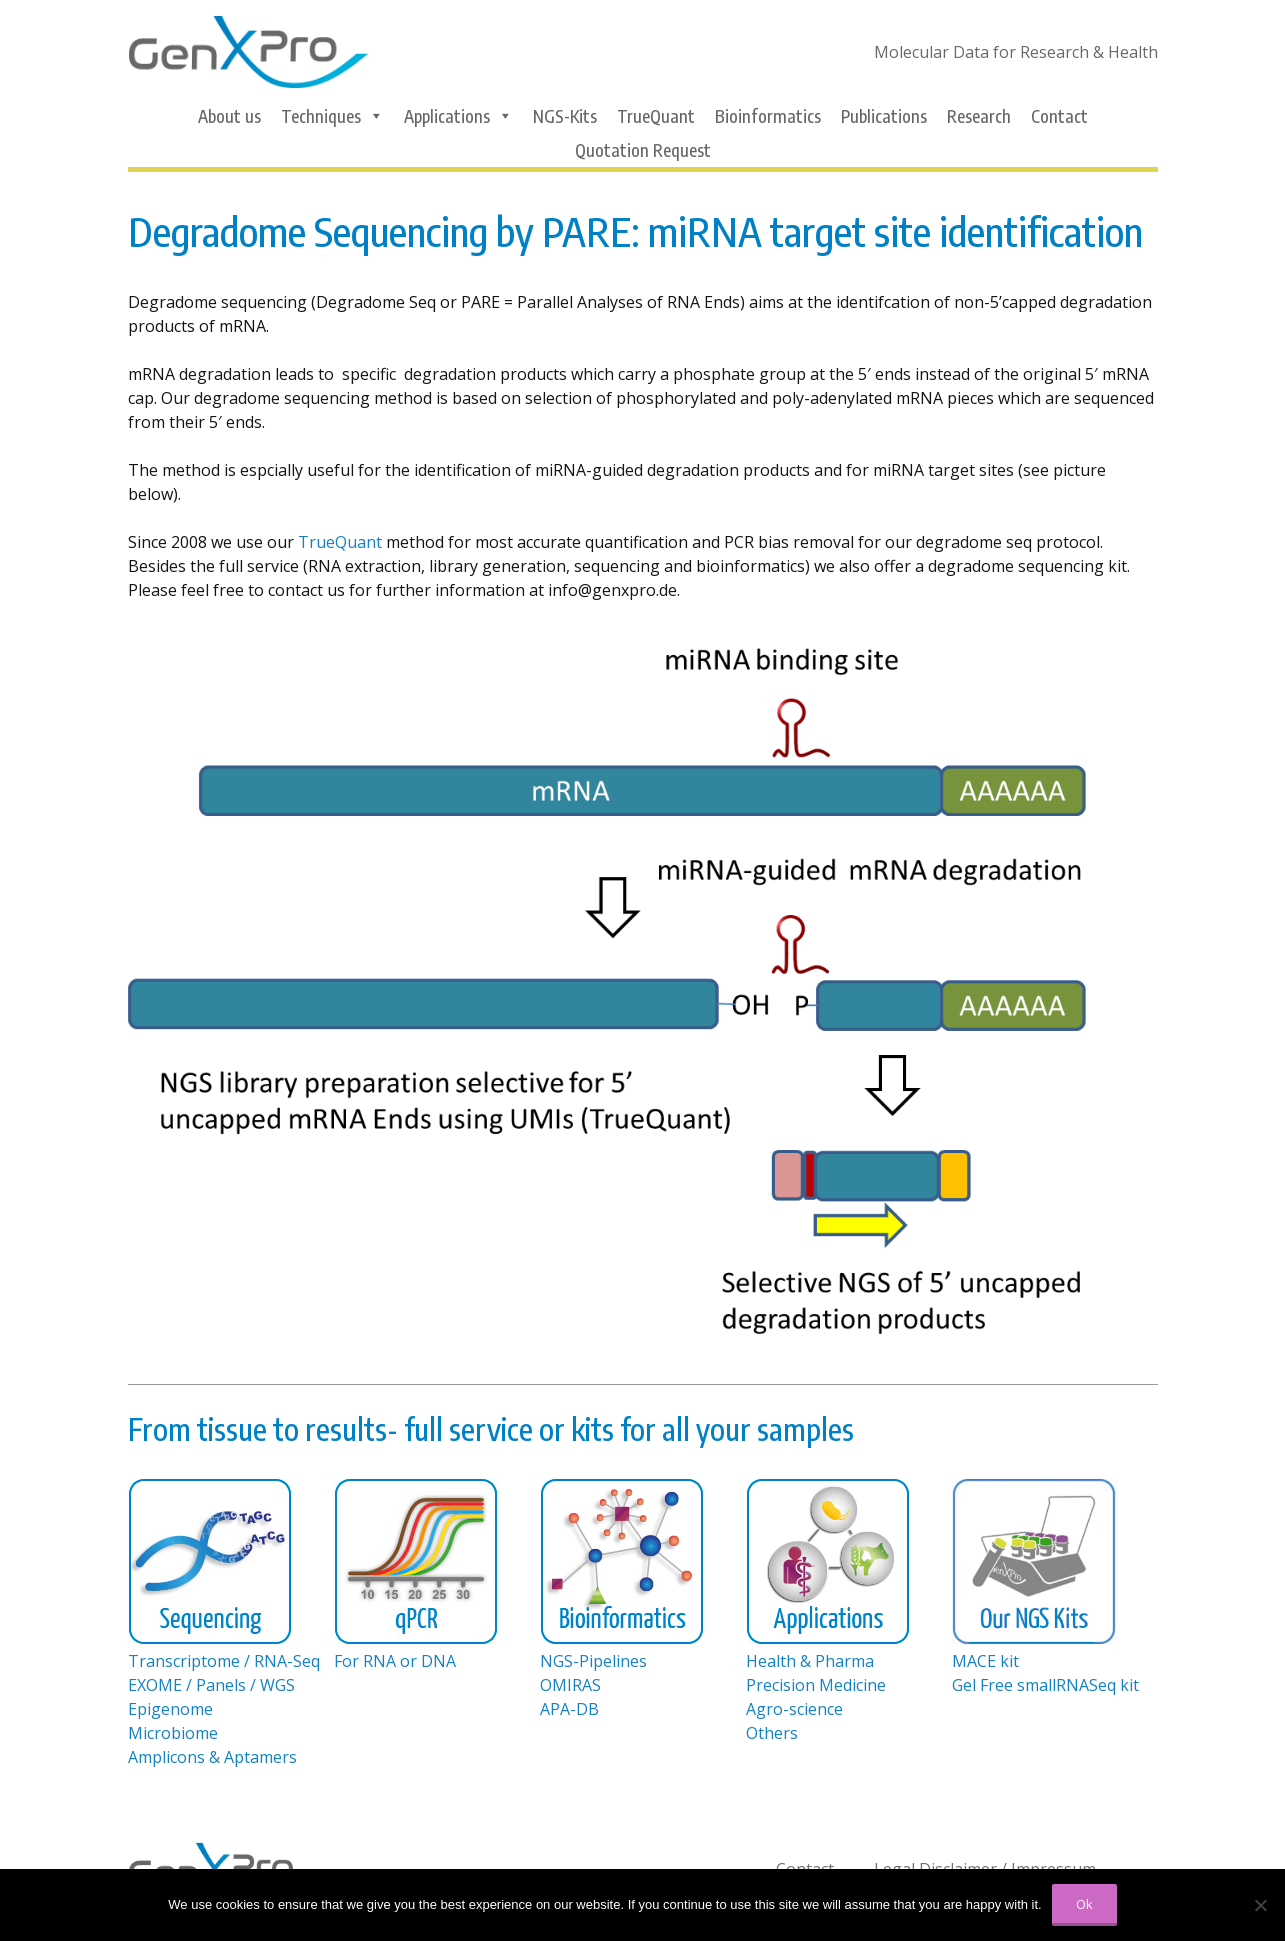  Describe the element at coordinates (224, 1661) in the screenshot. I see `Transcriptome / RNA-Seq` at that location.